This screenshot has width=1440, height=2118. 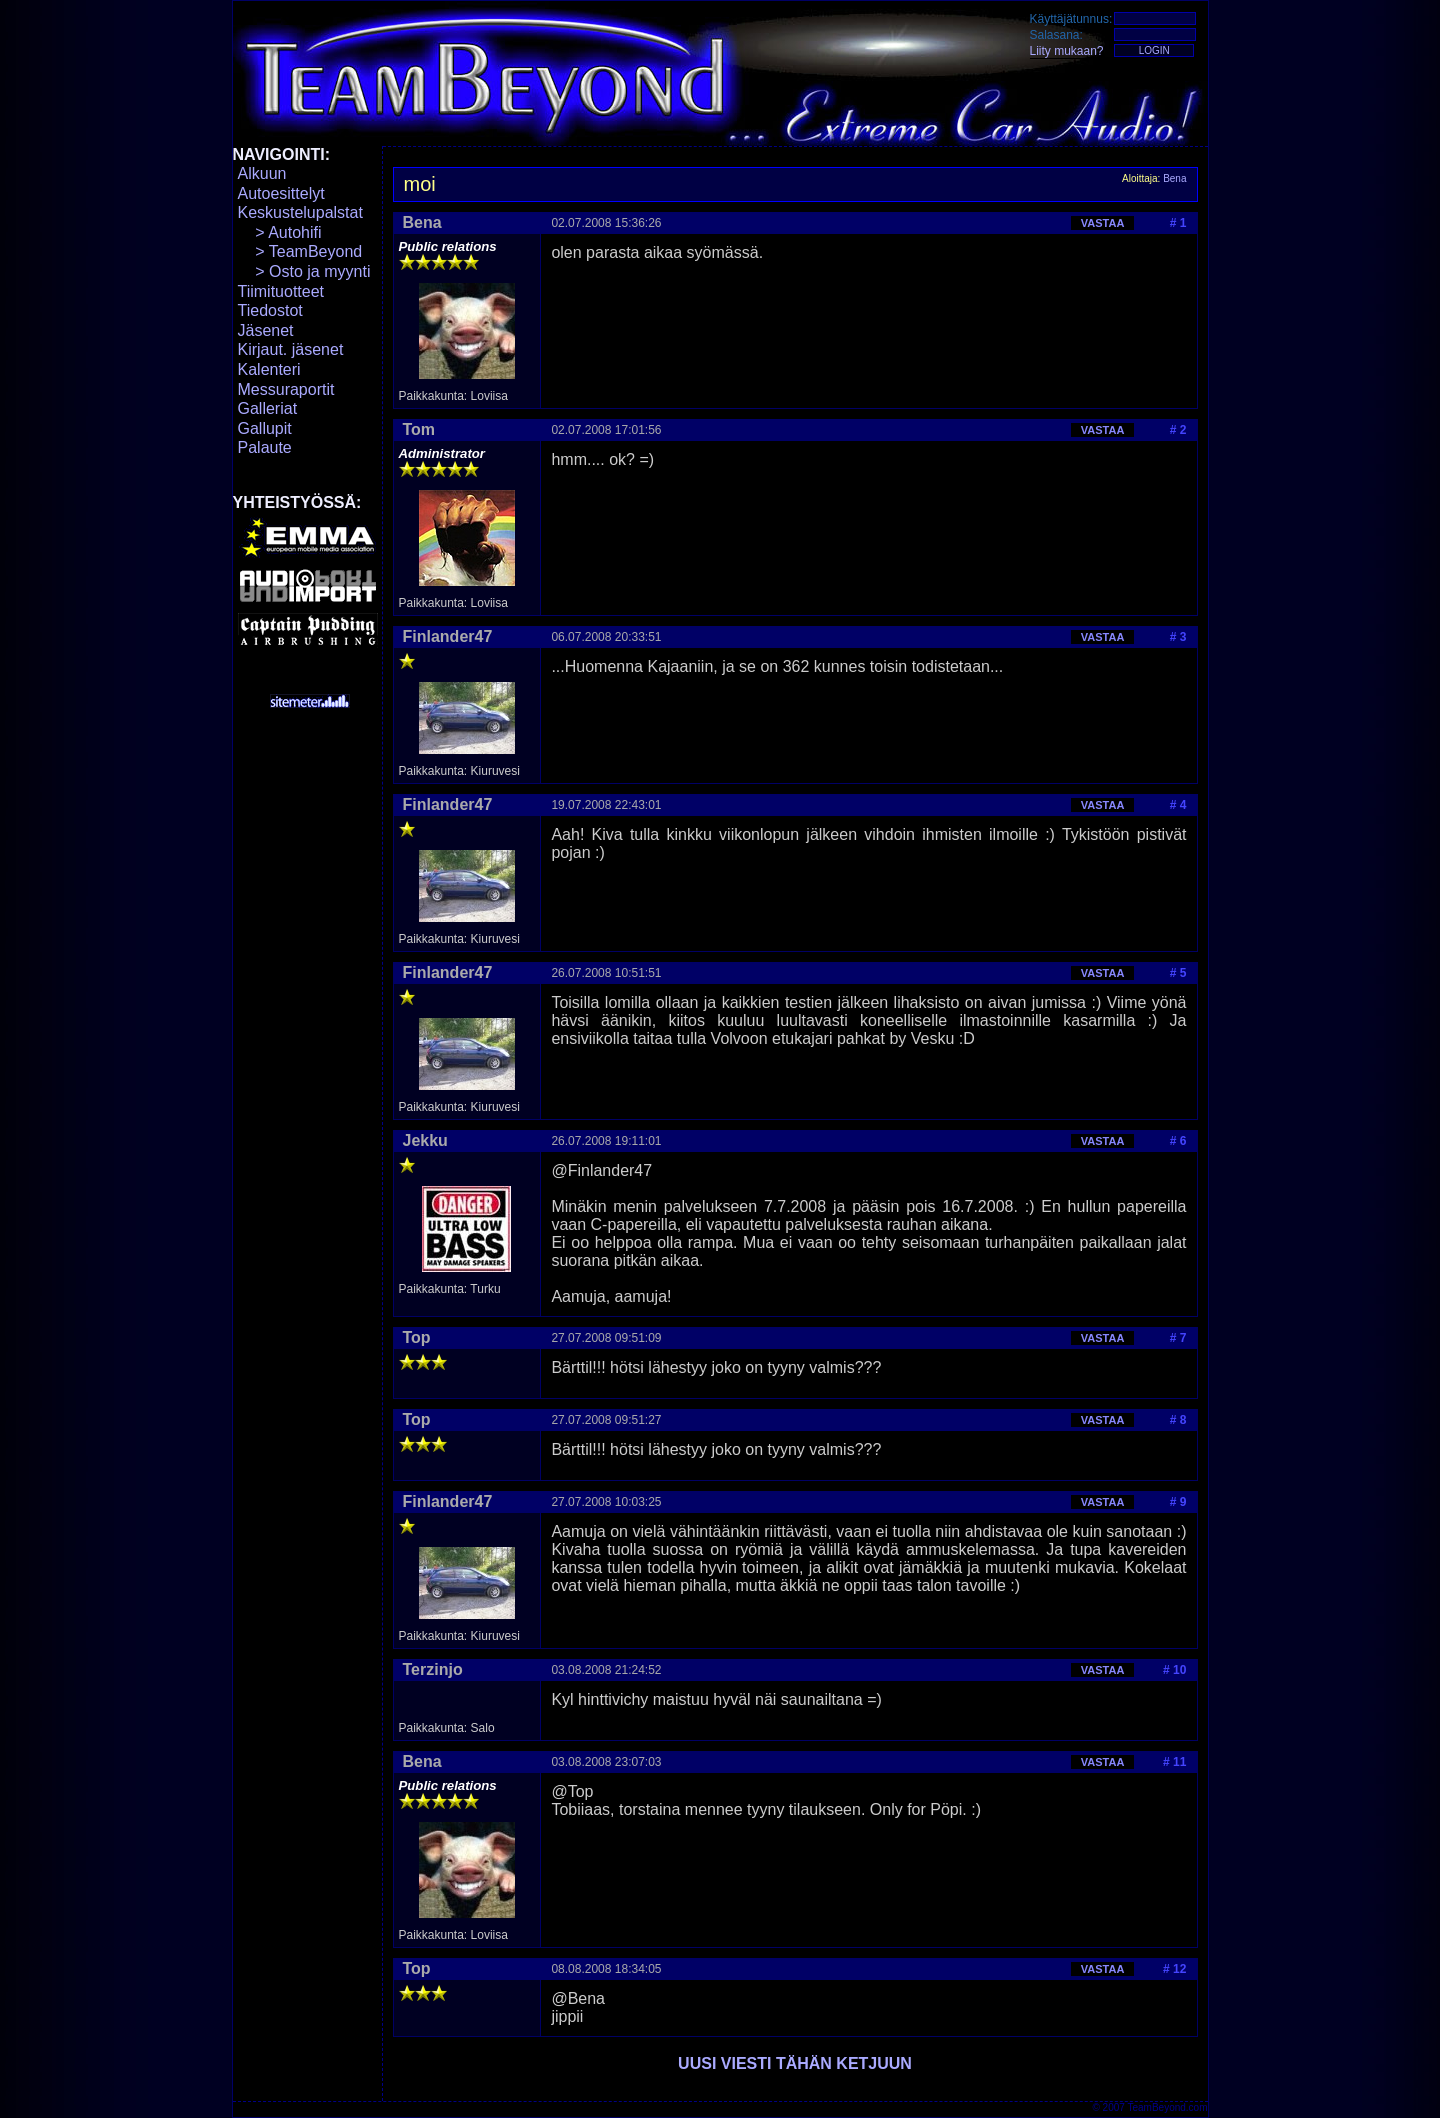 What do you see at coordinates (286, 389) in the screenshot?
I see `Messuraportit` at bounding box center [286, 389].